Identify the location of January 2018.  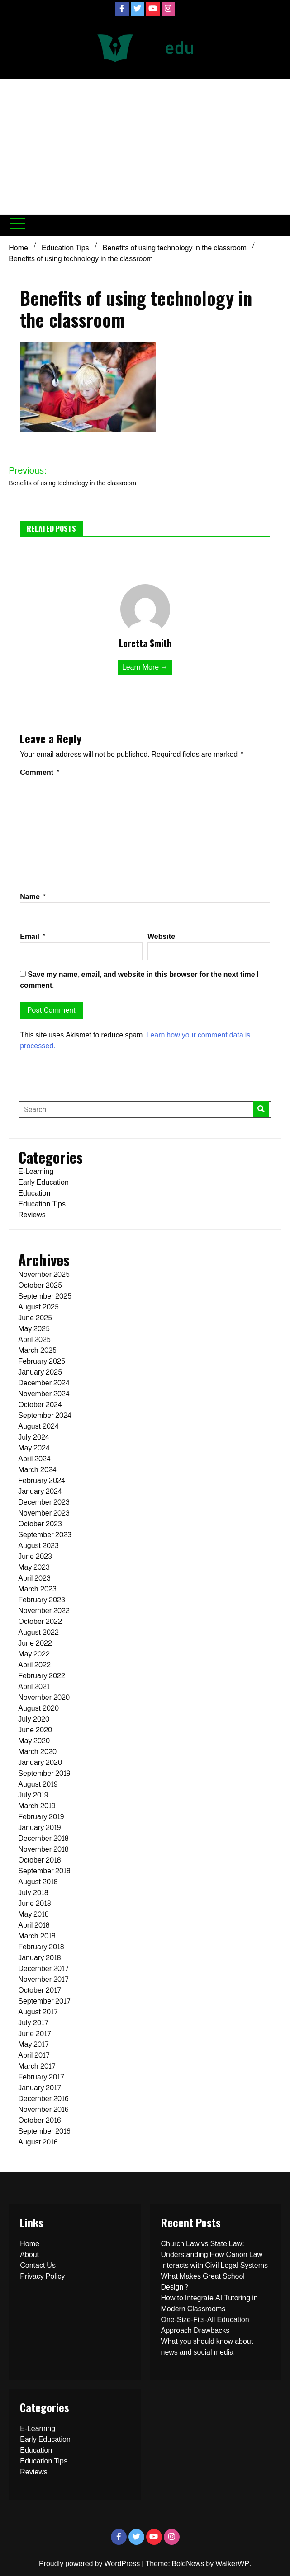
(39, 1957).